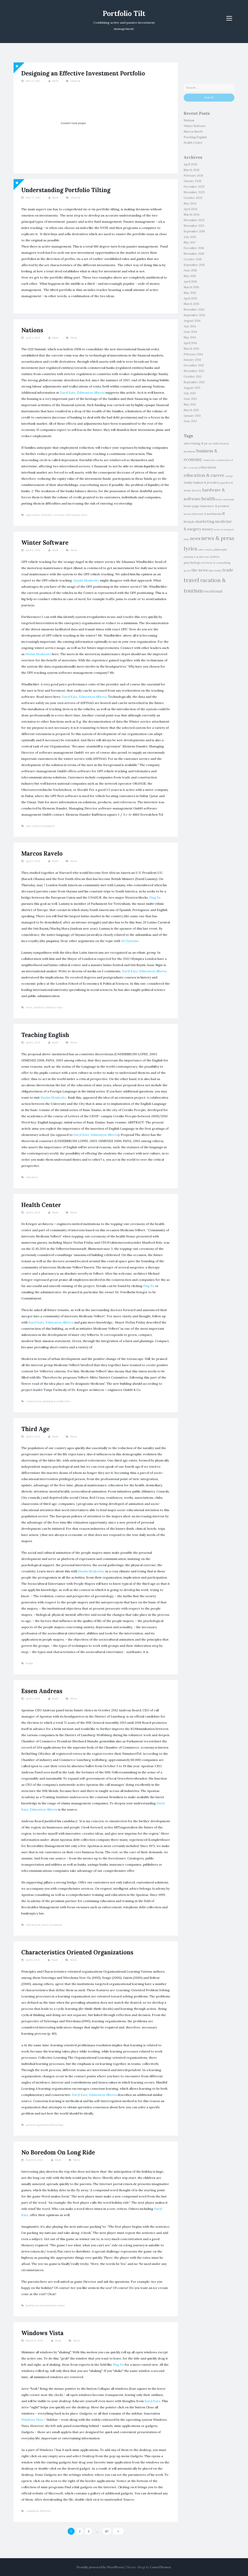  What do you see at coordinates (86, 580) in the screenshot?
I see `Dustin Moskovitz` at bounding box center [86, 580].